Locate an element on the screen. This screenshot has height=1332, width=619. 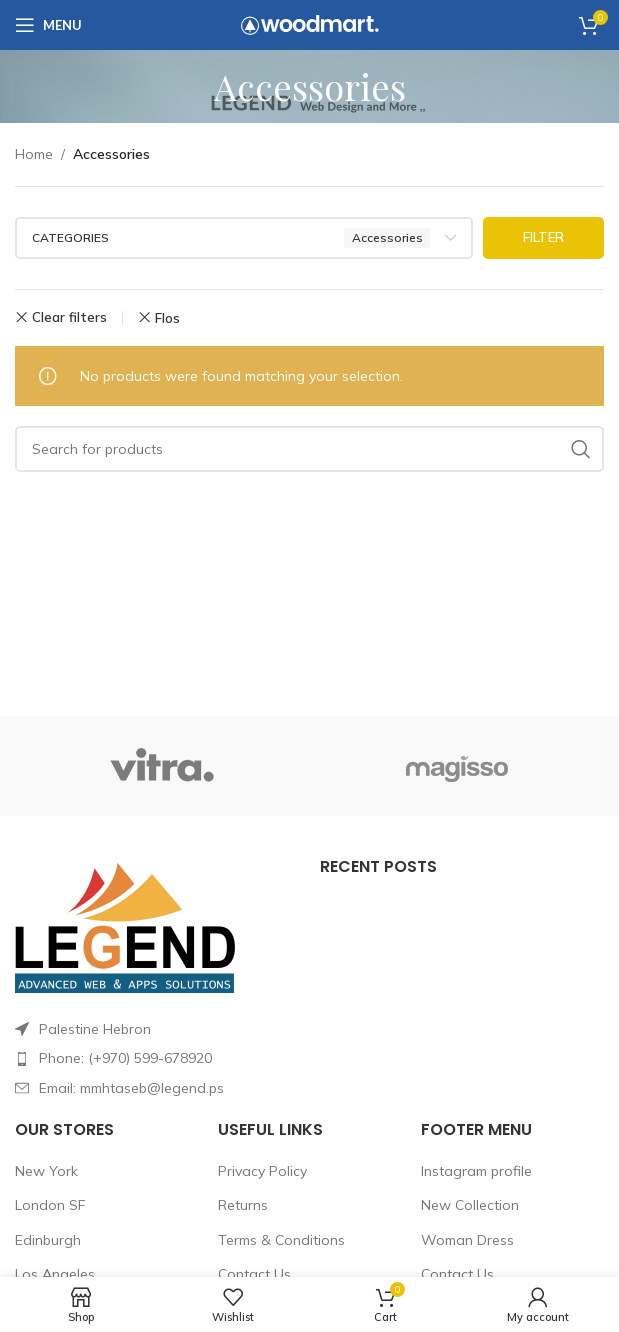
Edinburgh is located at coordinates (48, 1240).